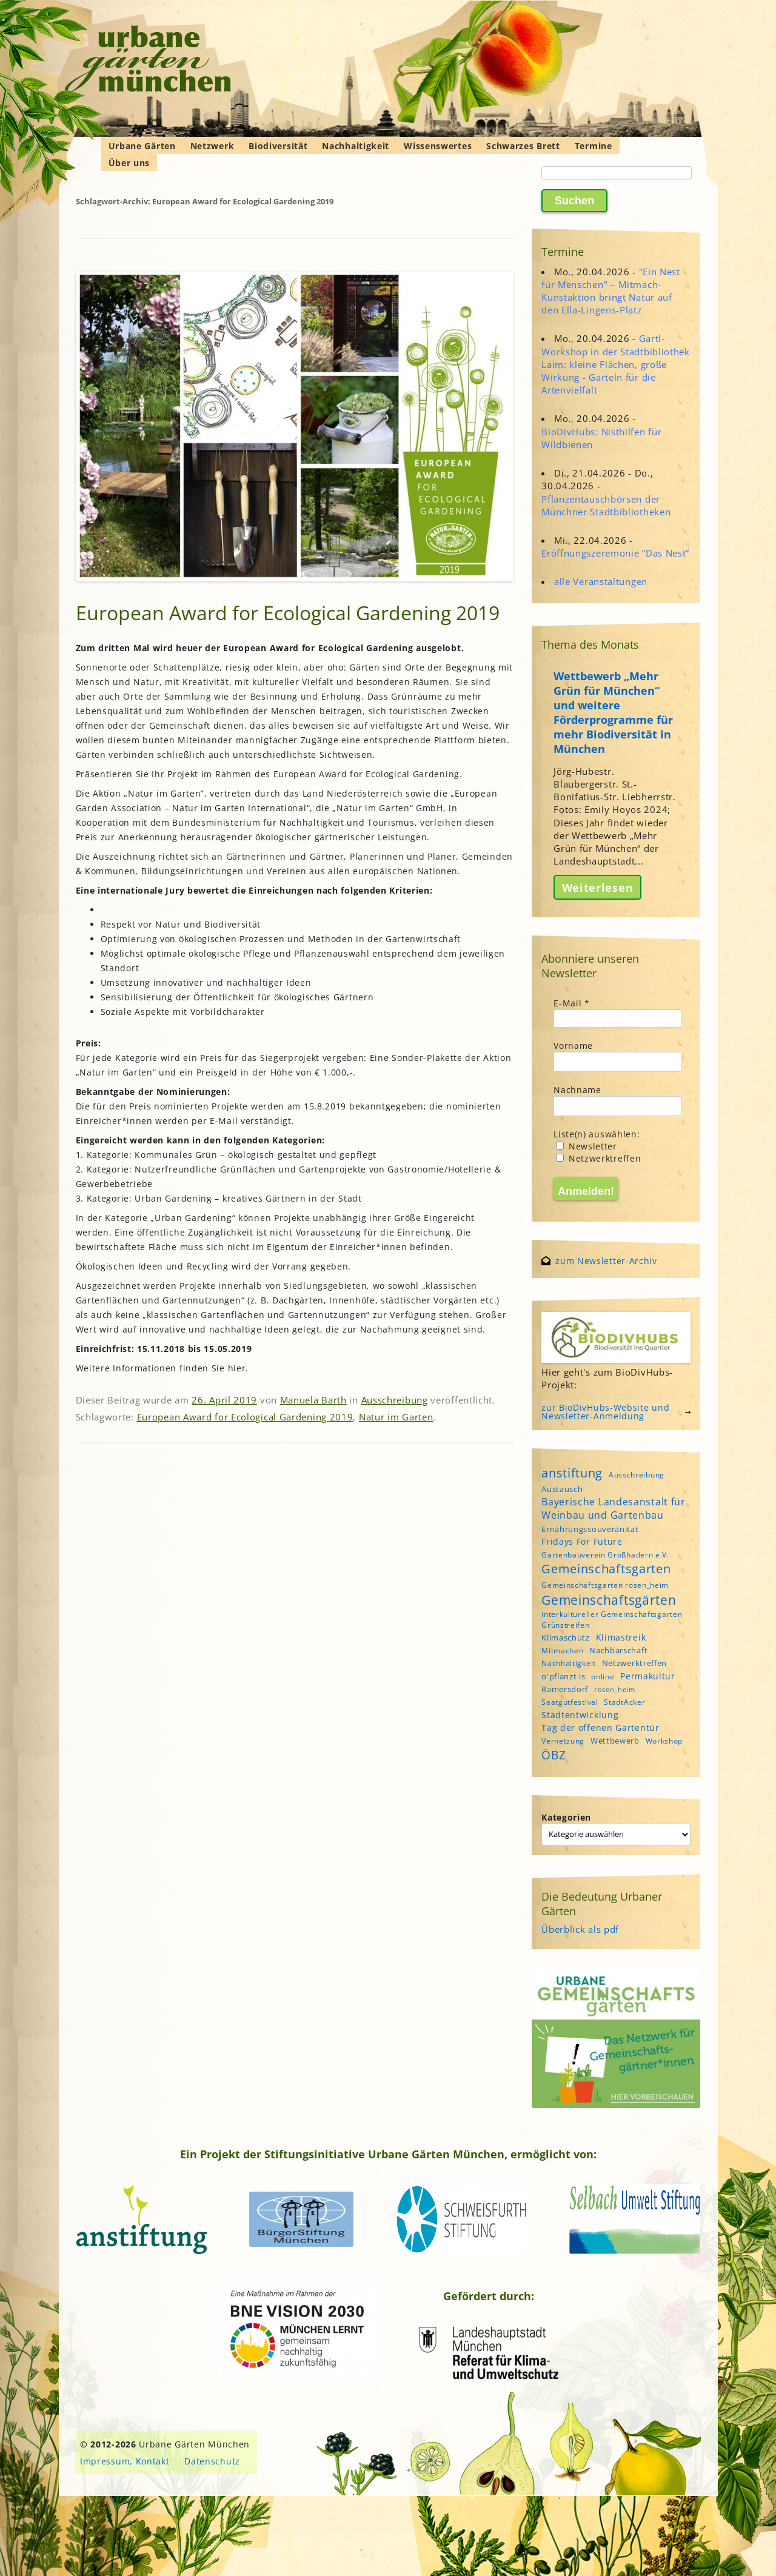  I want to click on interkultureller Gemeinschaftsgarten Grünstreifen [interkultureller Gemeinschaftsgarten Grünstreifen (4 Einträge)], so click(611, 1619).